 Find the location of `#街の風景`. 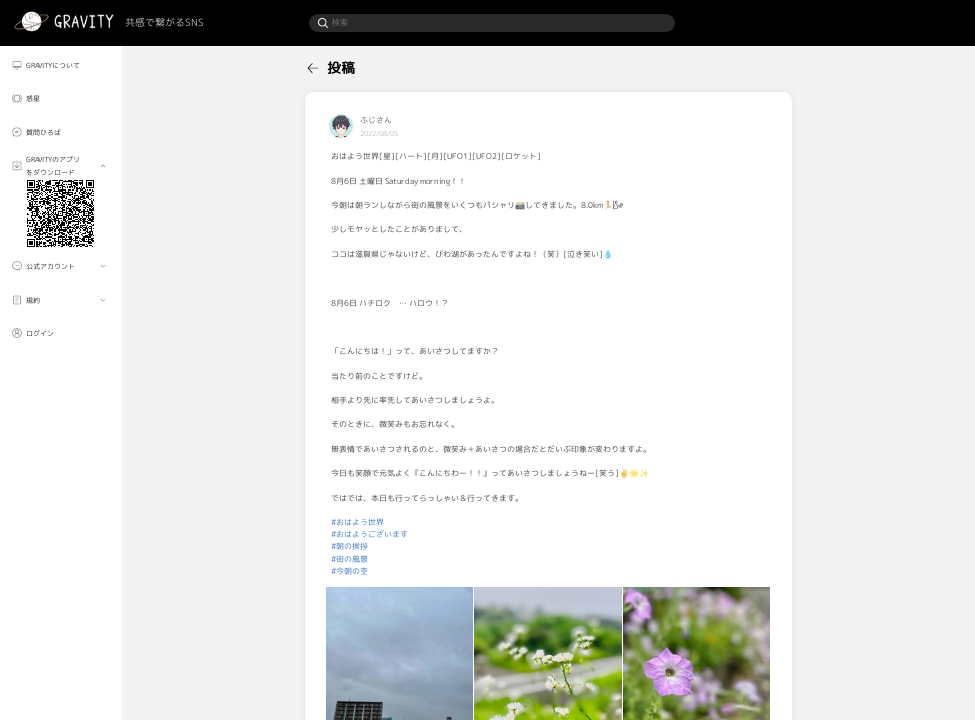

#街の風景 is located at coordinates (349, 559).